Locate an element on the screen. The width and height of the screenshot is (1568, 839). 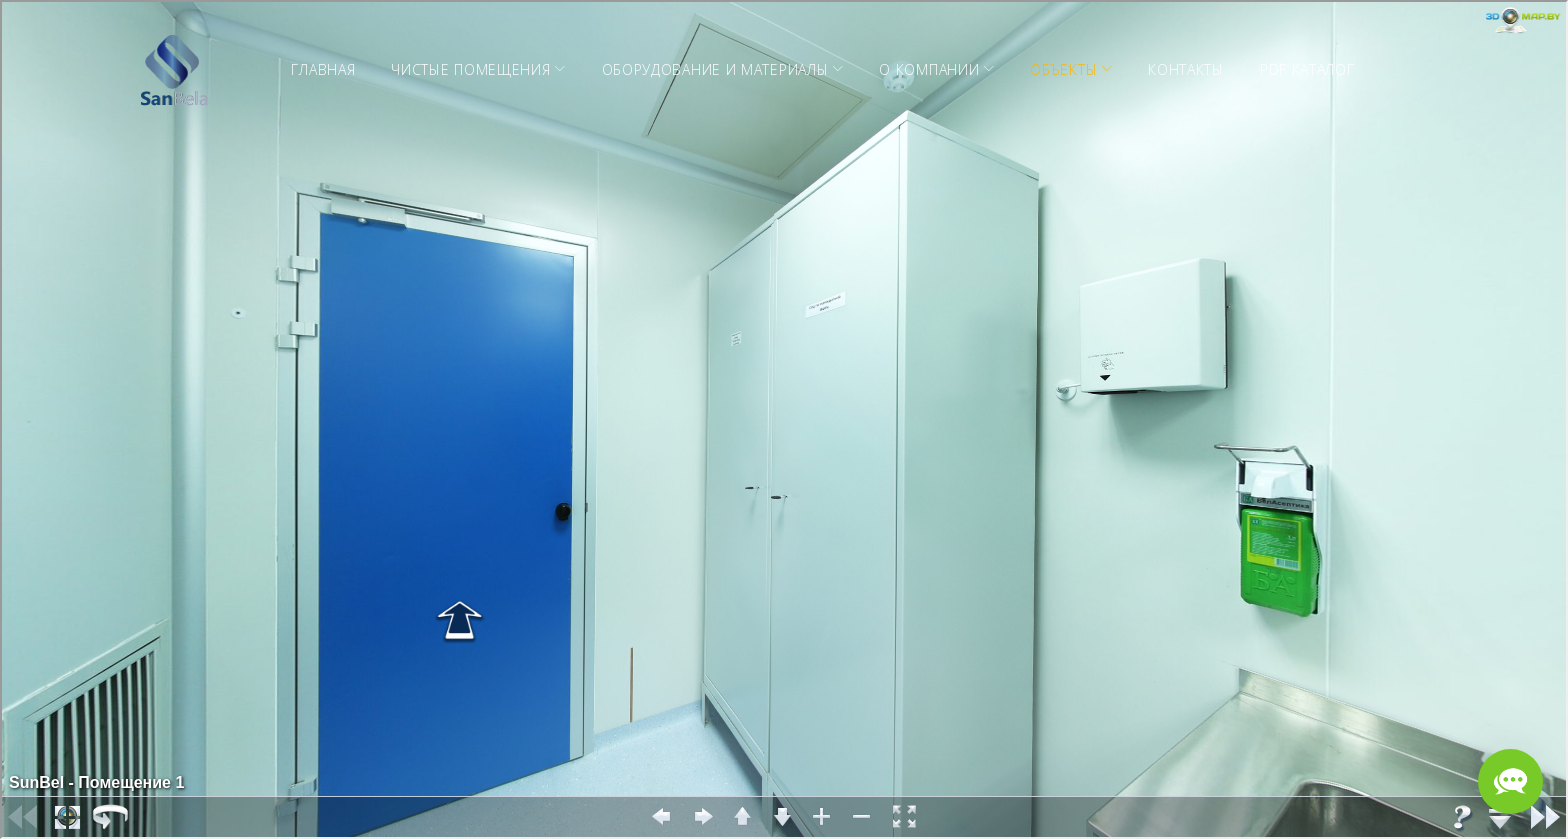
PDF Каталог is located at coordinates (1307, 69).